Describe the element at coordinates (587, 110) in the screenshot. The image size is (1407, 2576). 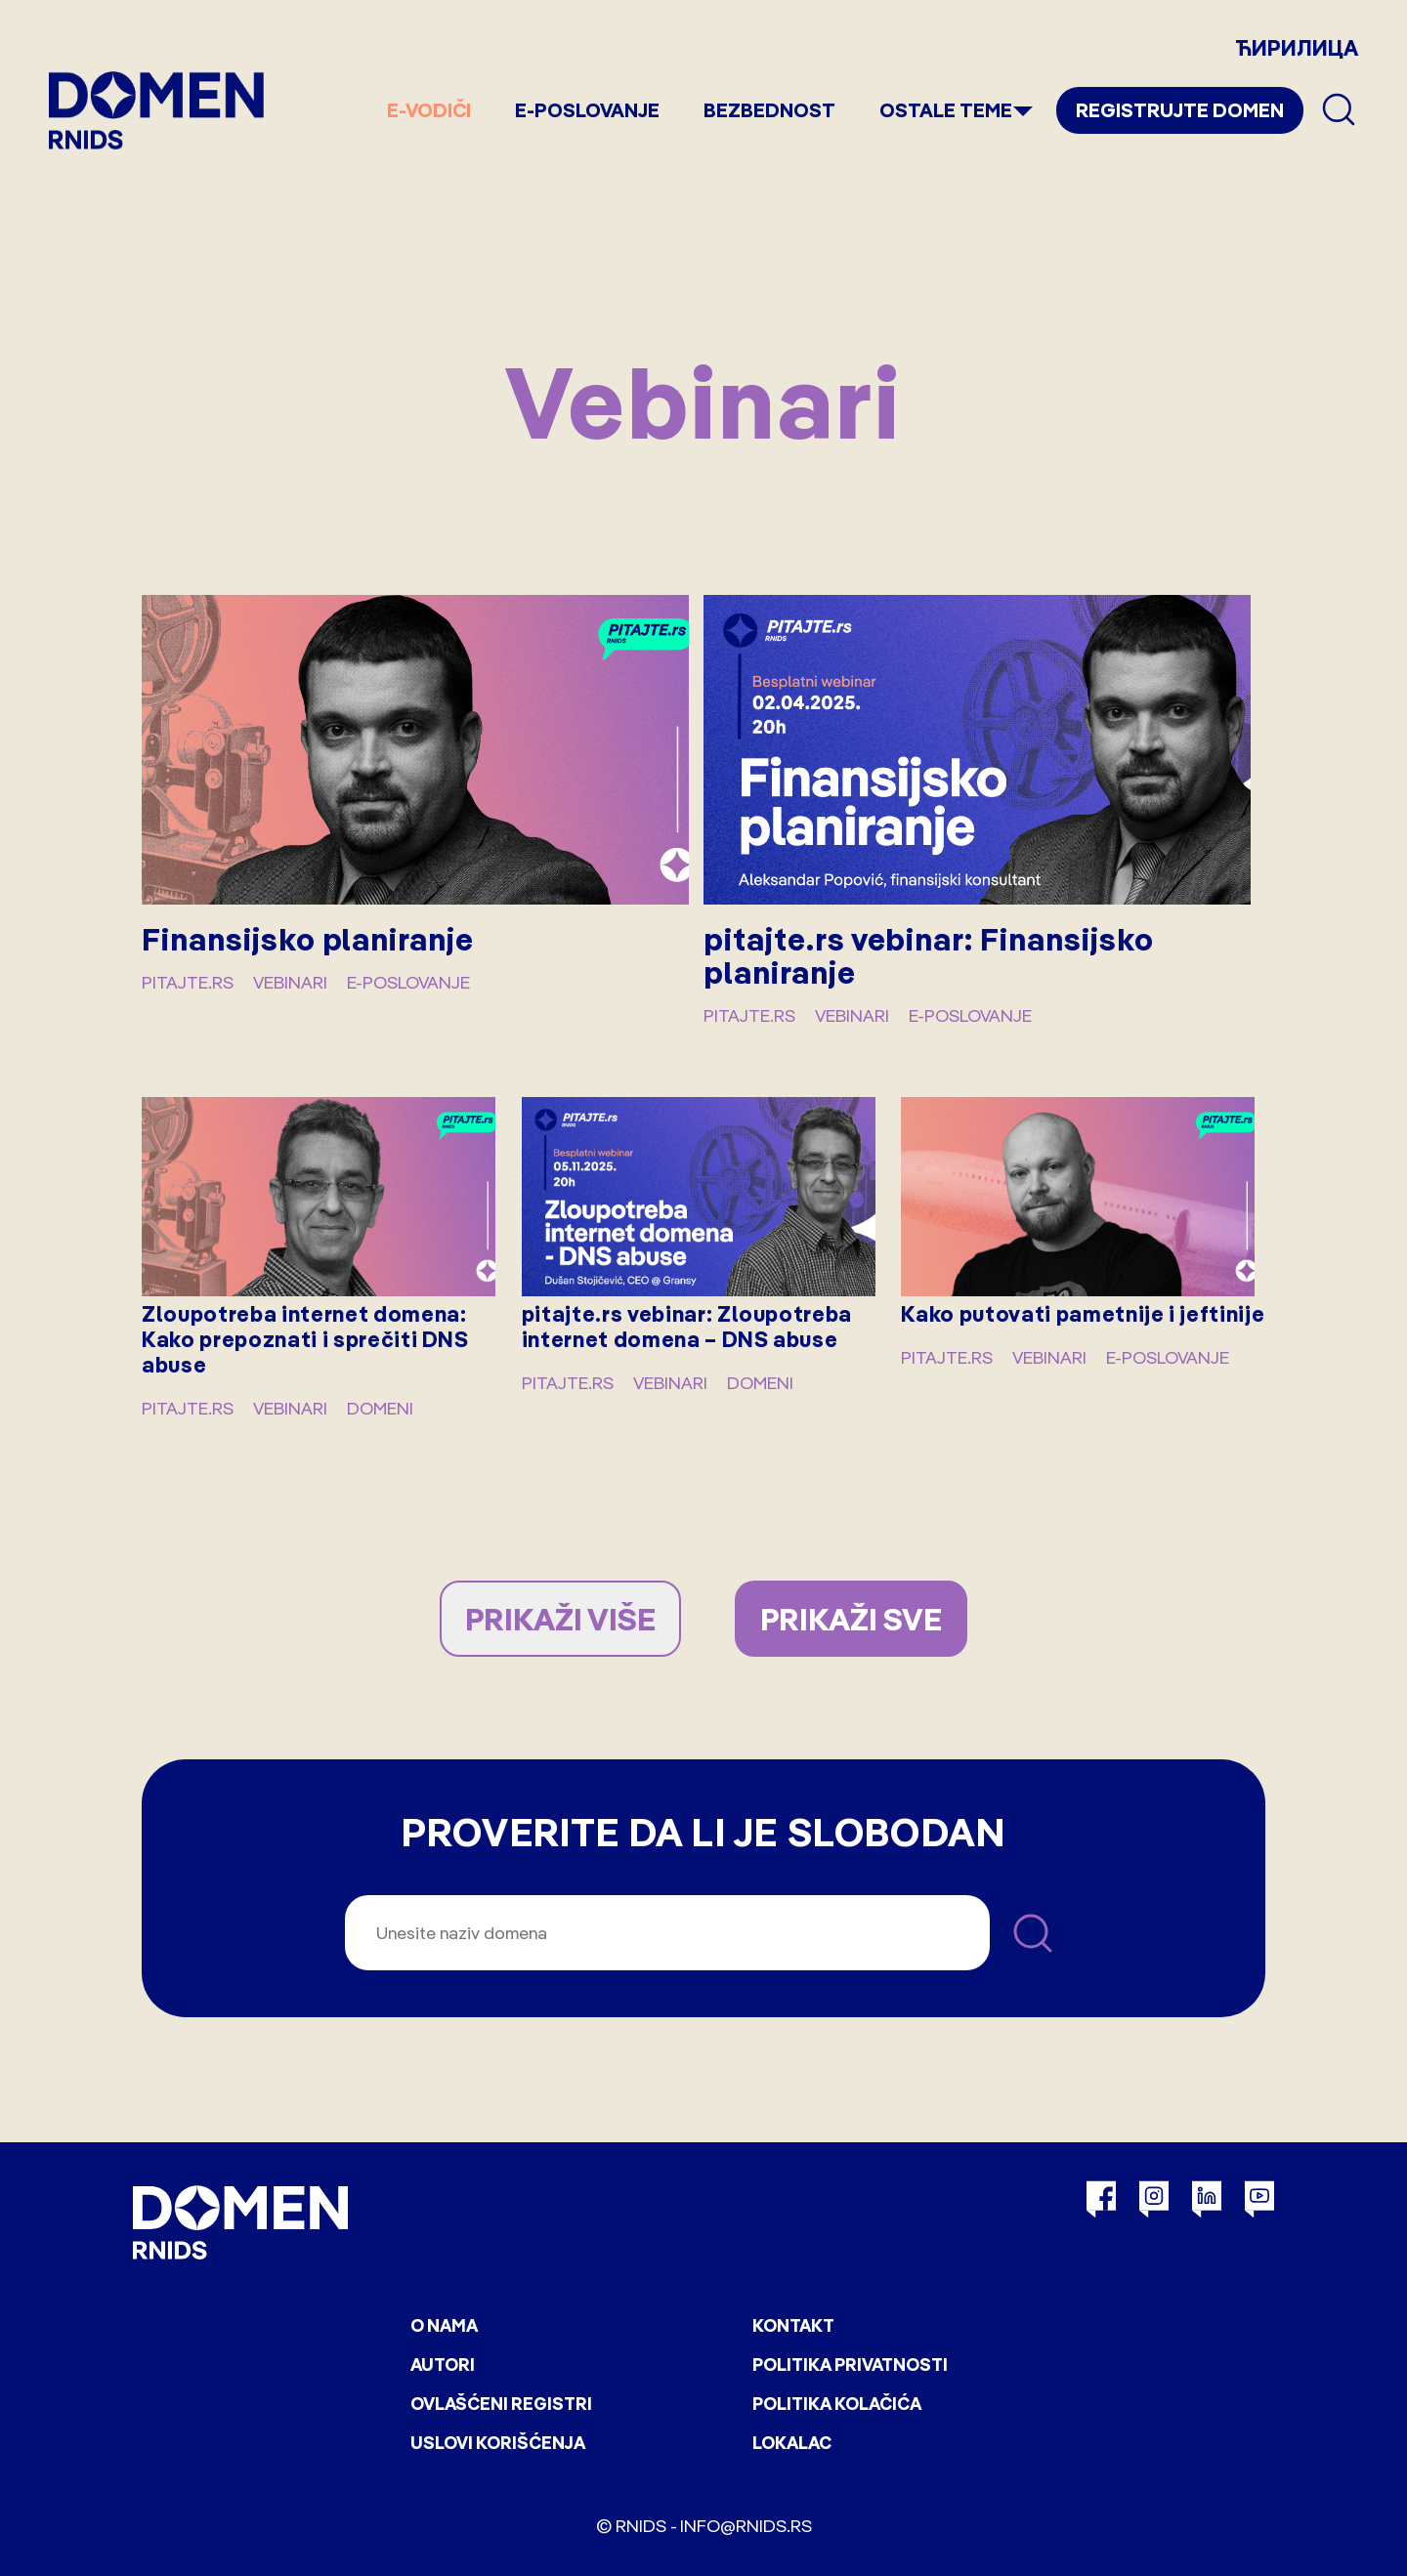
I see `E-poslovanje` at that location.